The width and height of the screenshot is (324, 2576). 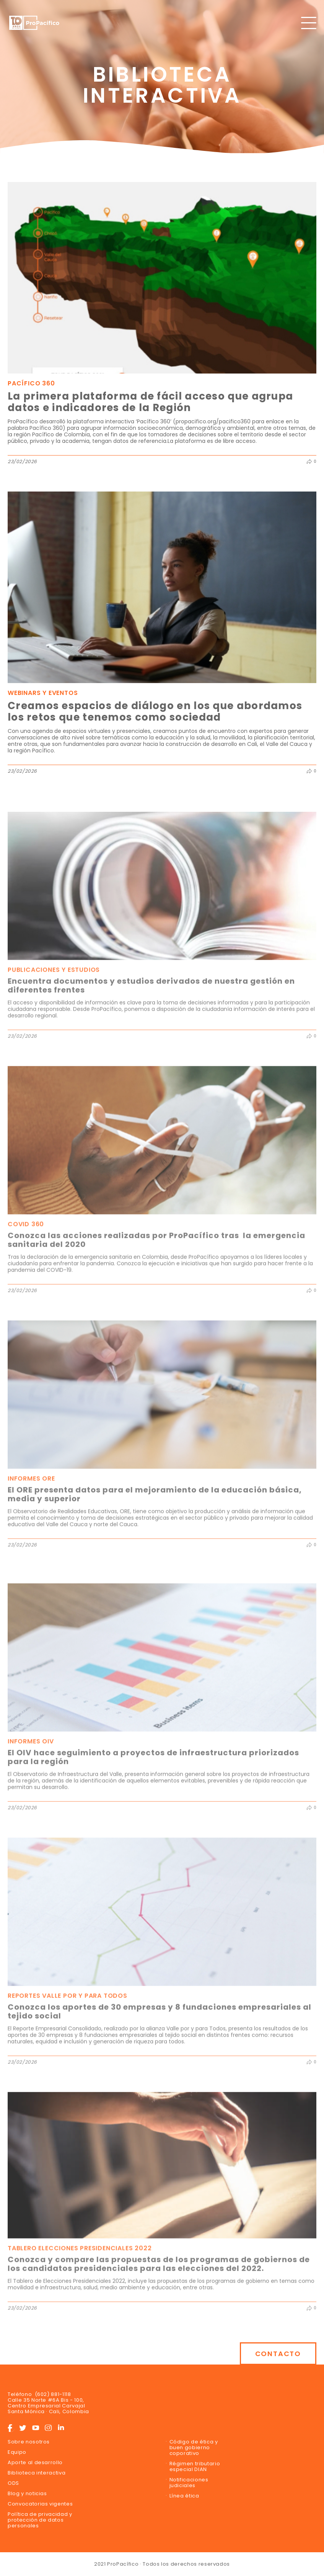 I want to click on Política de privacidad y protección de datos personales, so click(x=40, y=2519).